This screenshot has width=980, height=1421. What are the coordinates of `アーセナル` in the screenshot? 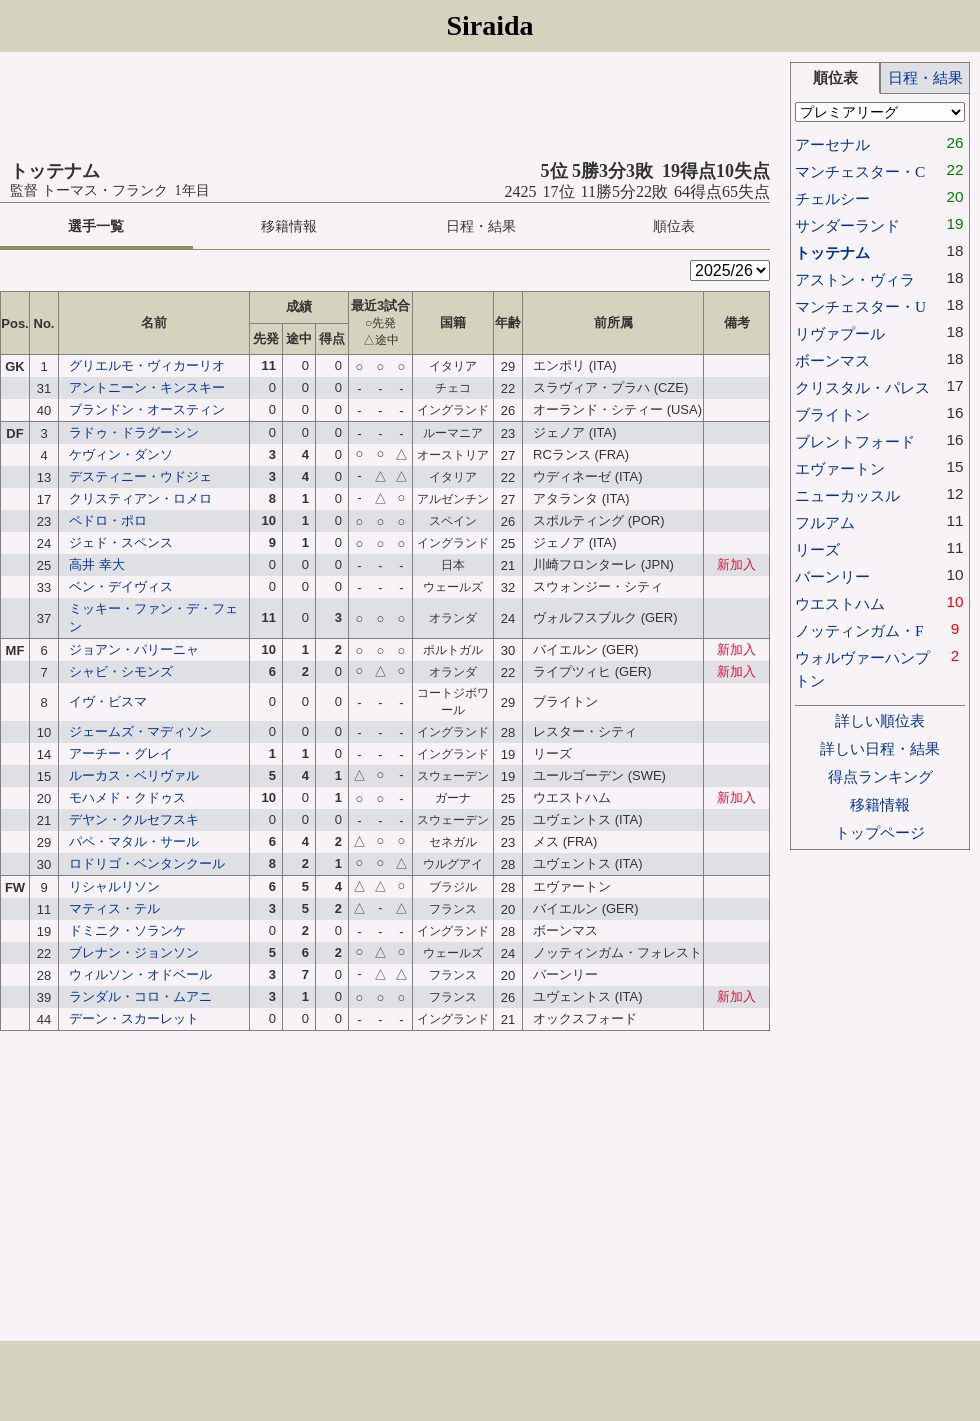 It's located at (832, 144).